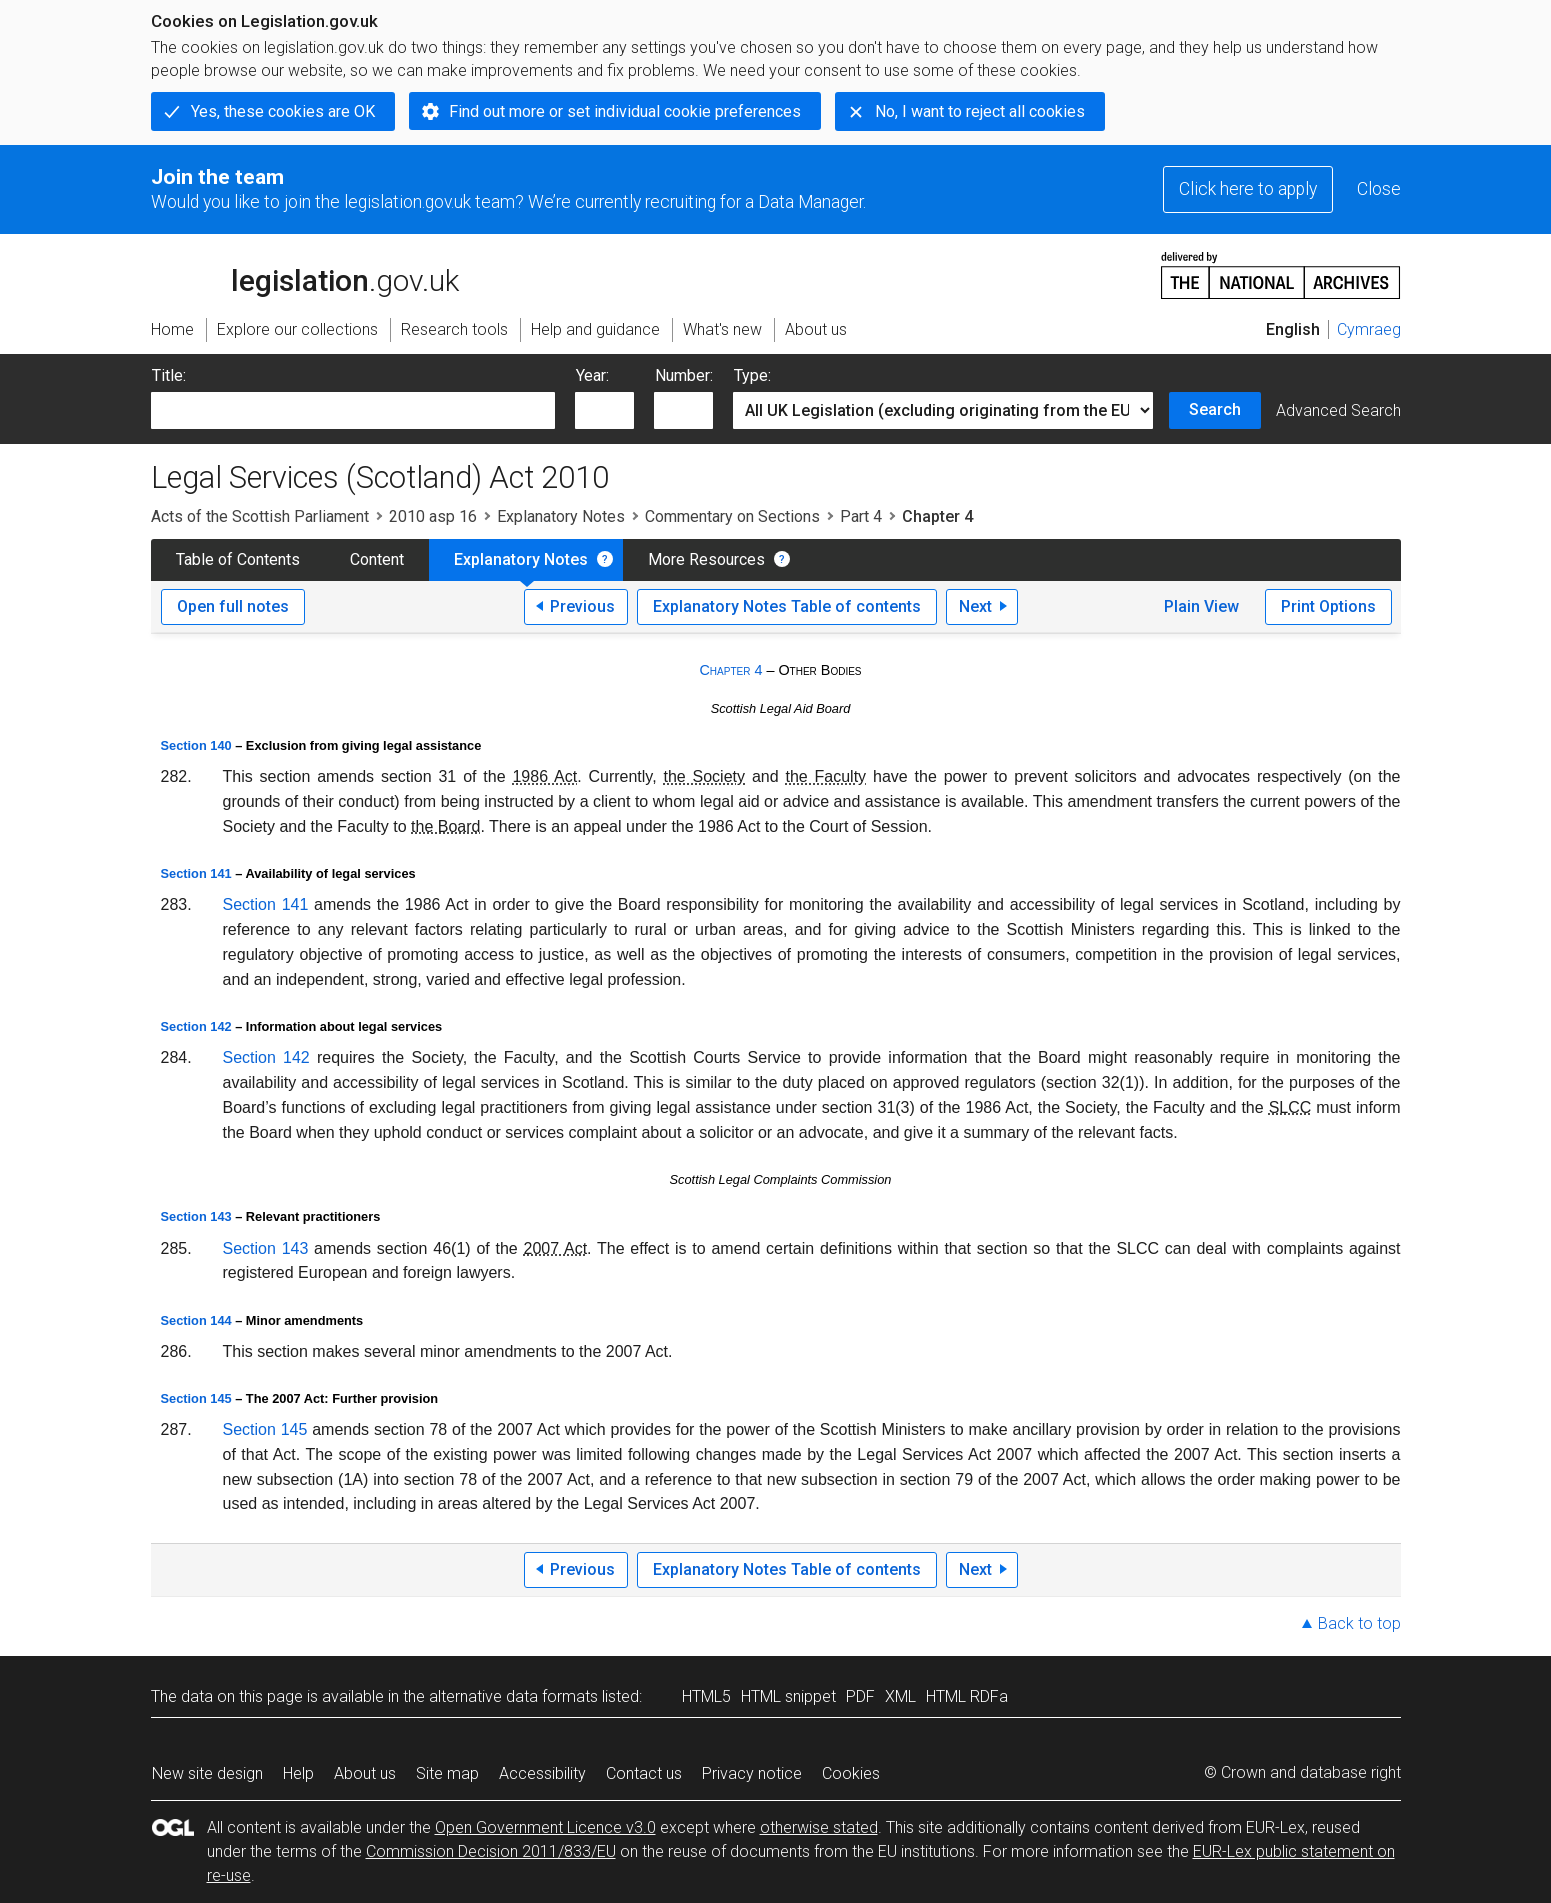 The image size is (1551, 1903). I want to click on No, I want to reject all cookies, so click(980, 111).